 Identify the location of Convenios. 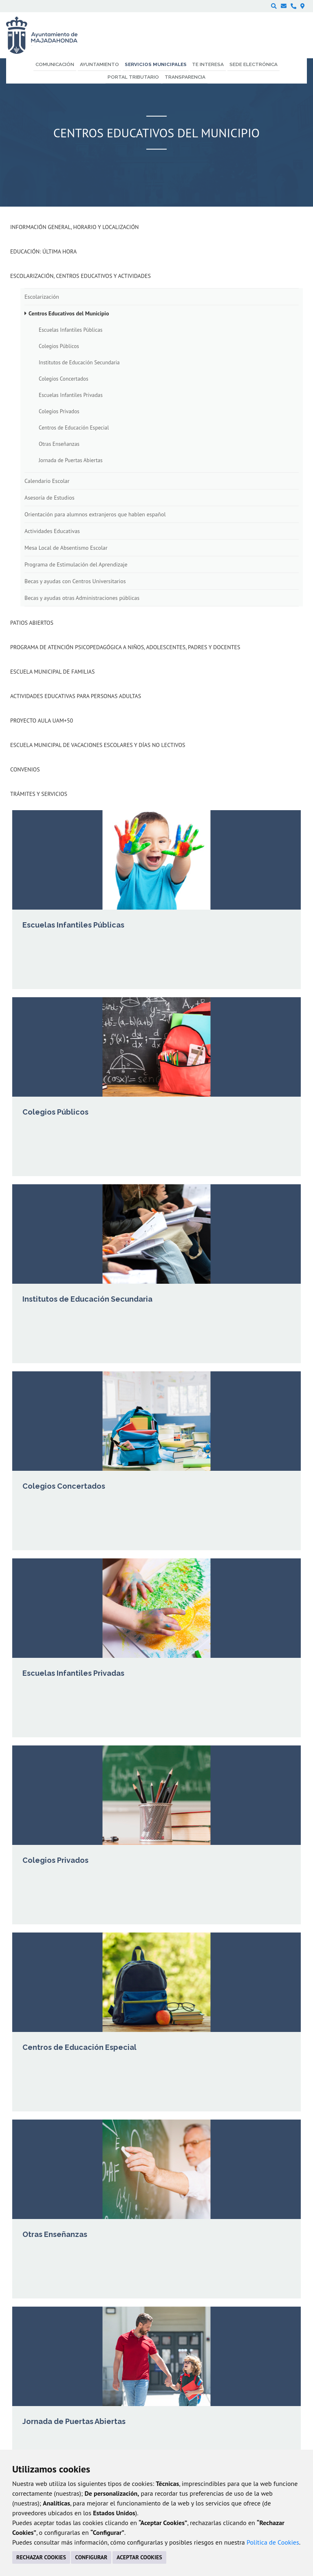
(25, 769).